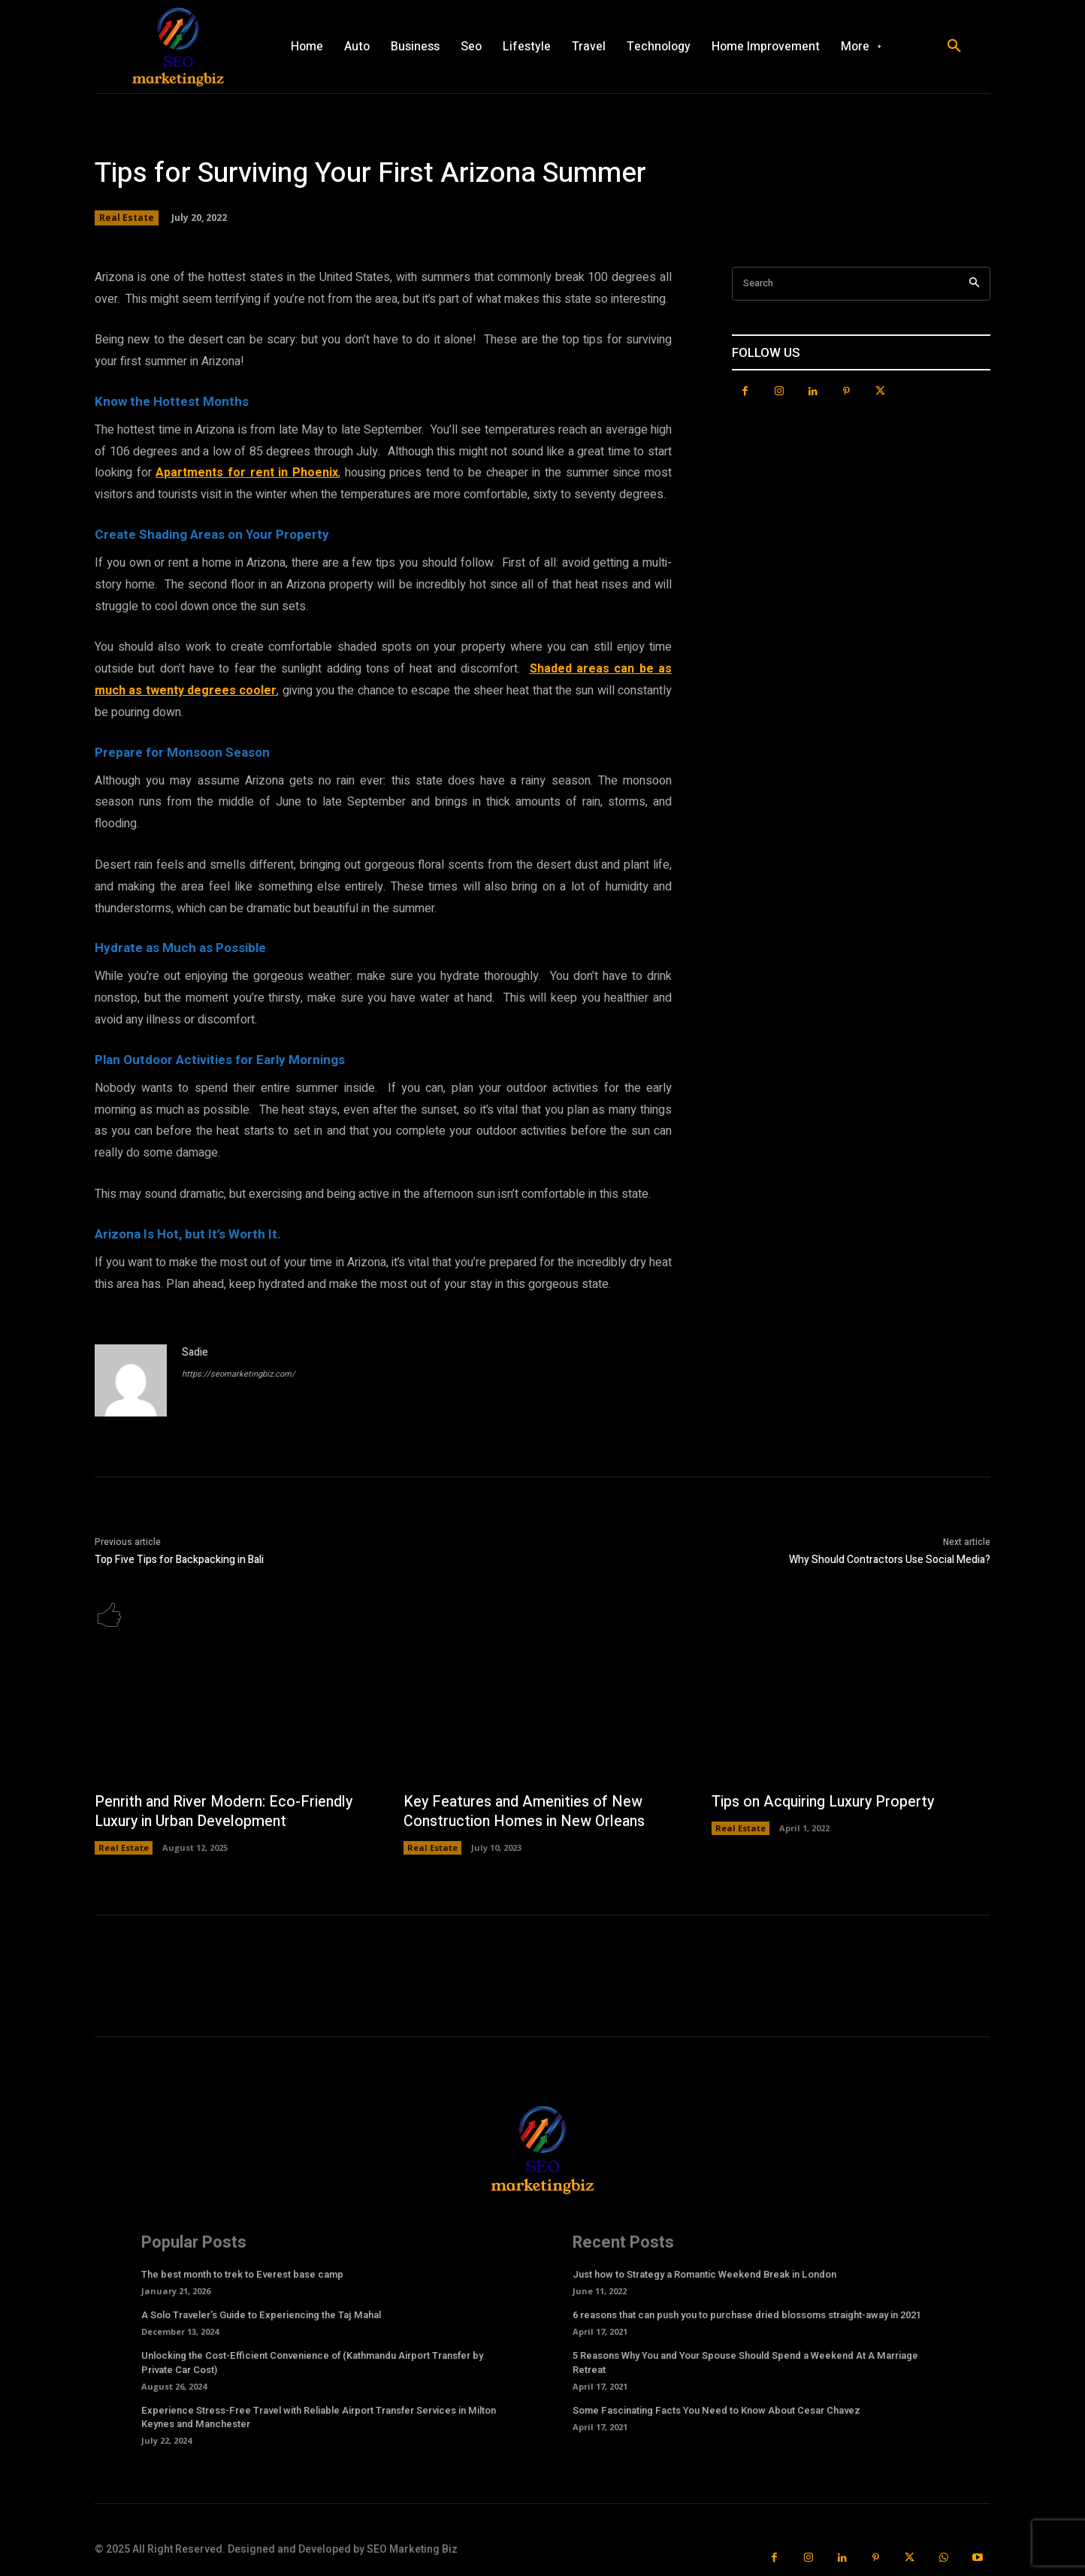 The height and width of the screenshot is (2576, 1085). Describe the element at coordinates (704, 2275) in the screenshot. I see `Just how to Strategy a Romantic Weekend Break in London` at that location.